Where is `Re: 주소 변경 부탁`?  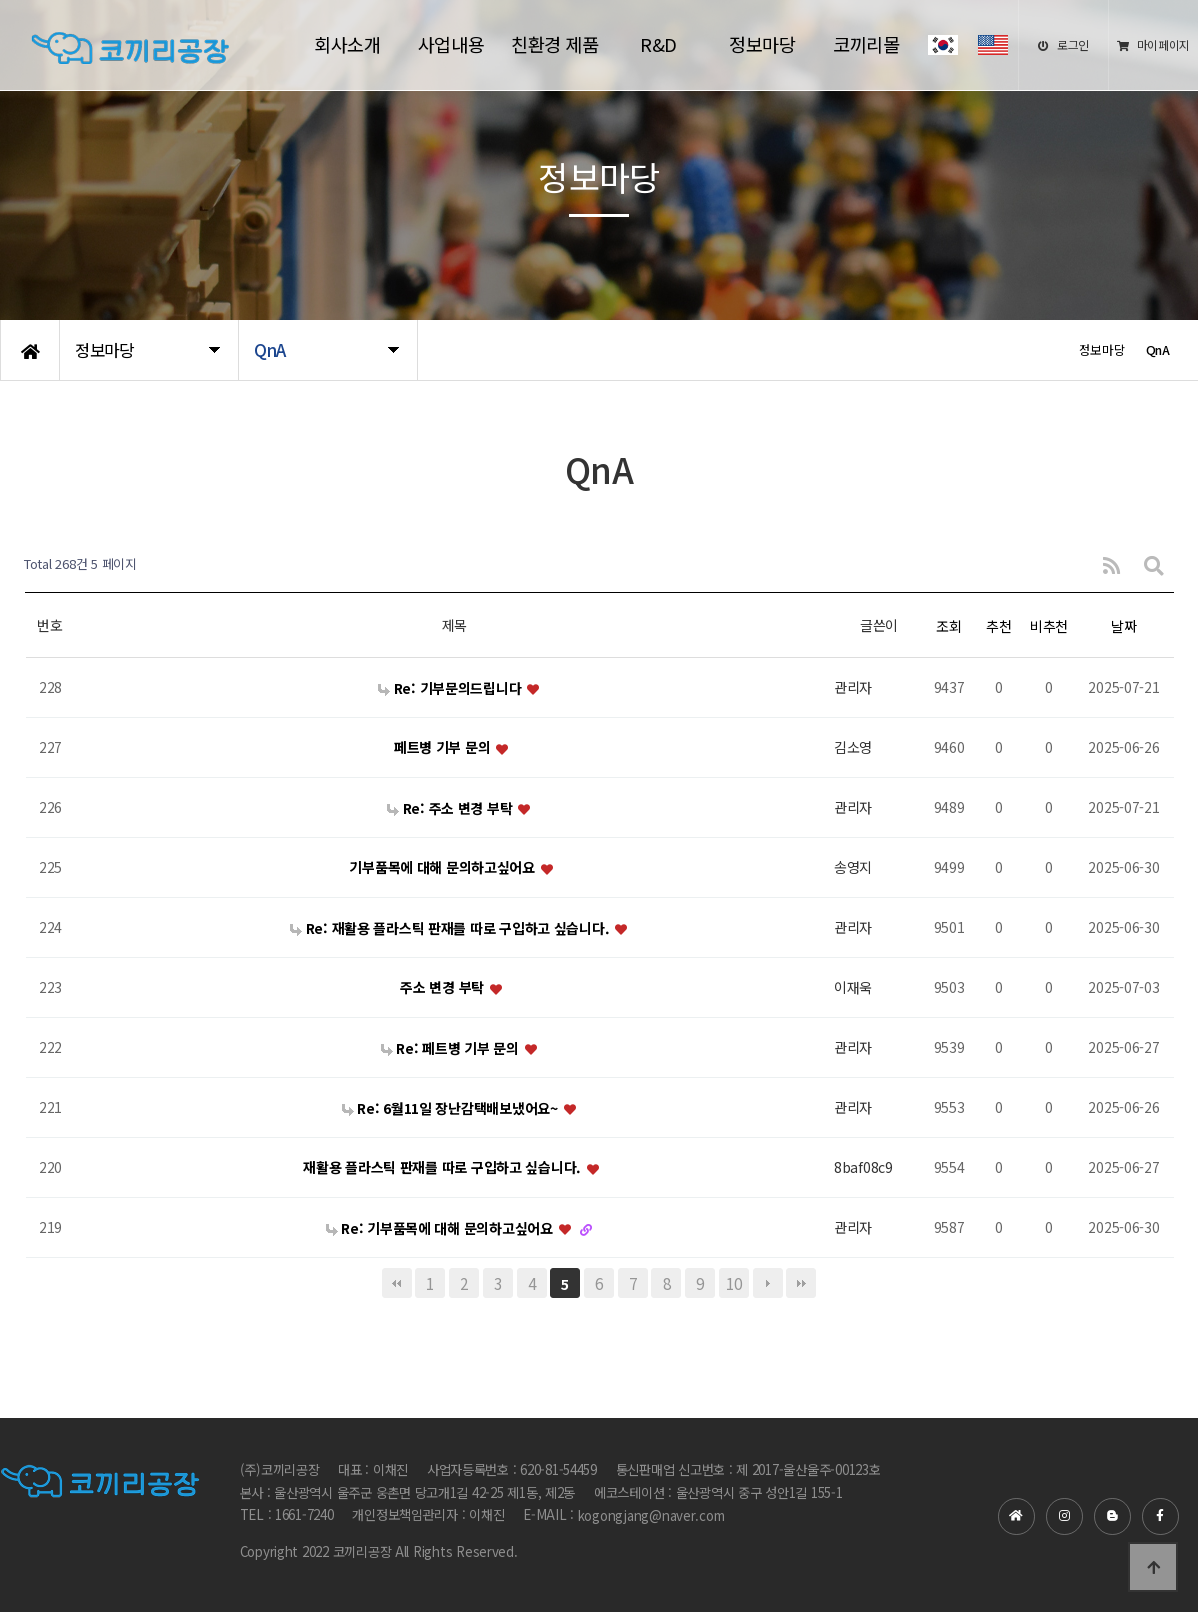
Re: 주소 변경 부탁 is located at coordinates (451, 808).